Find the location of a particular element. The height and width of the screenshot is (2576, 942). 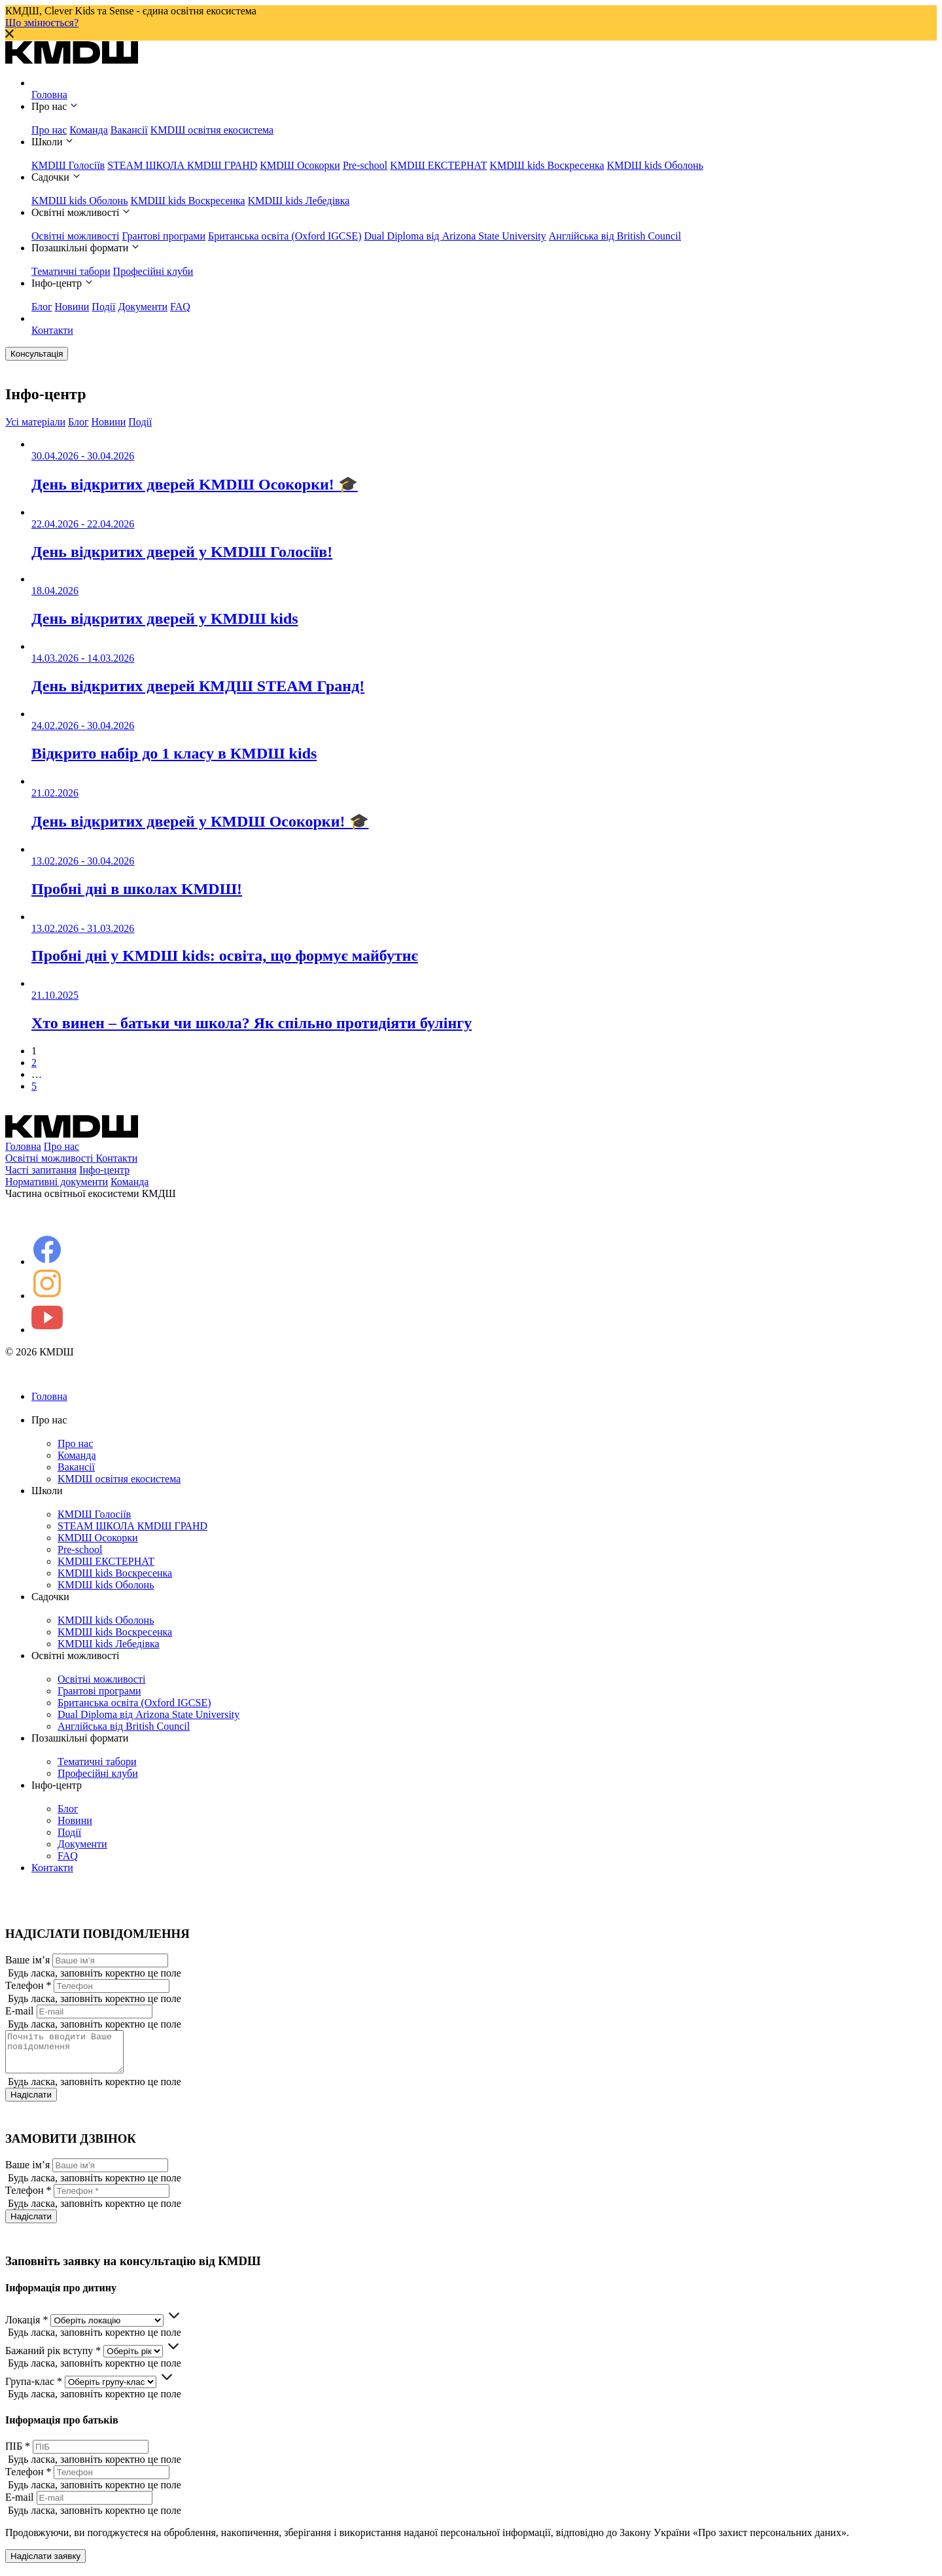

Усі матеріали is located at coordinates (35, 421).